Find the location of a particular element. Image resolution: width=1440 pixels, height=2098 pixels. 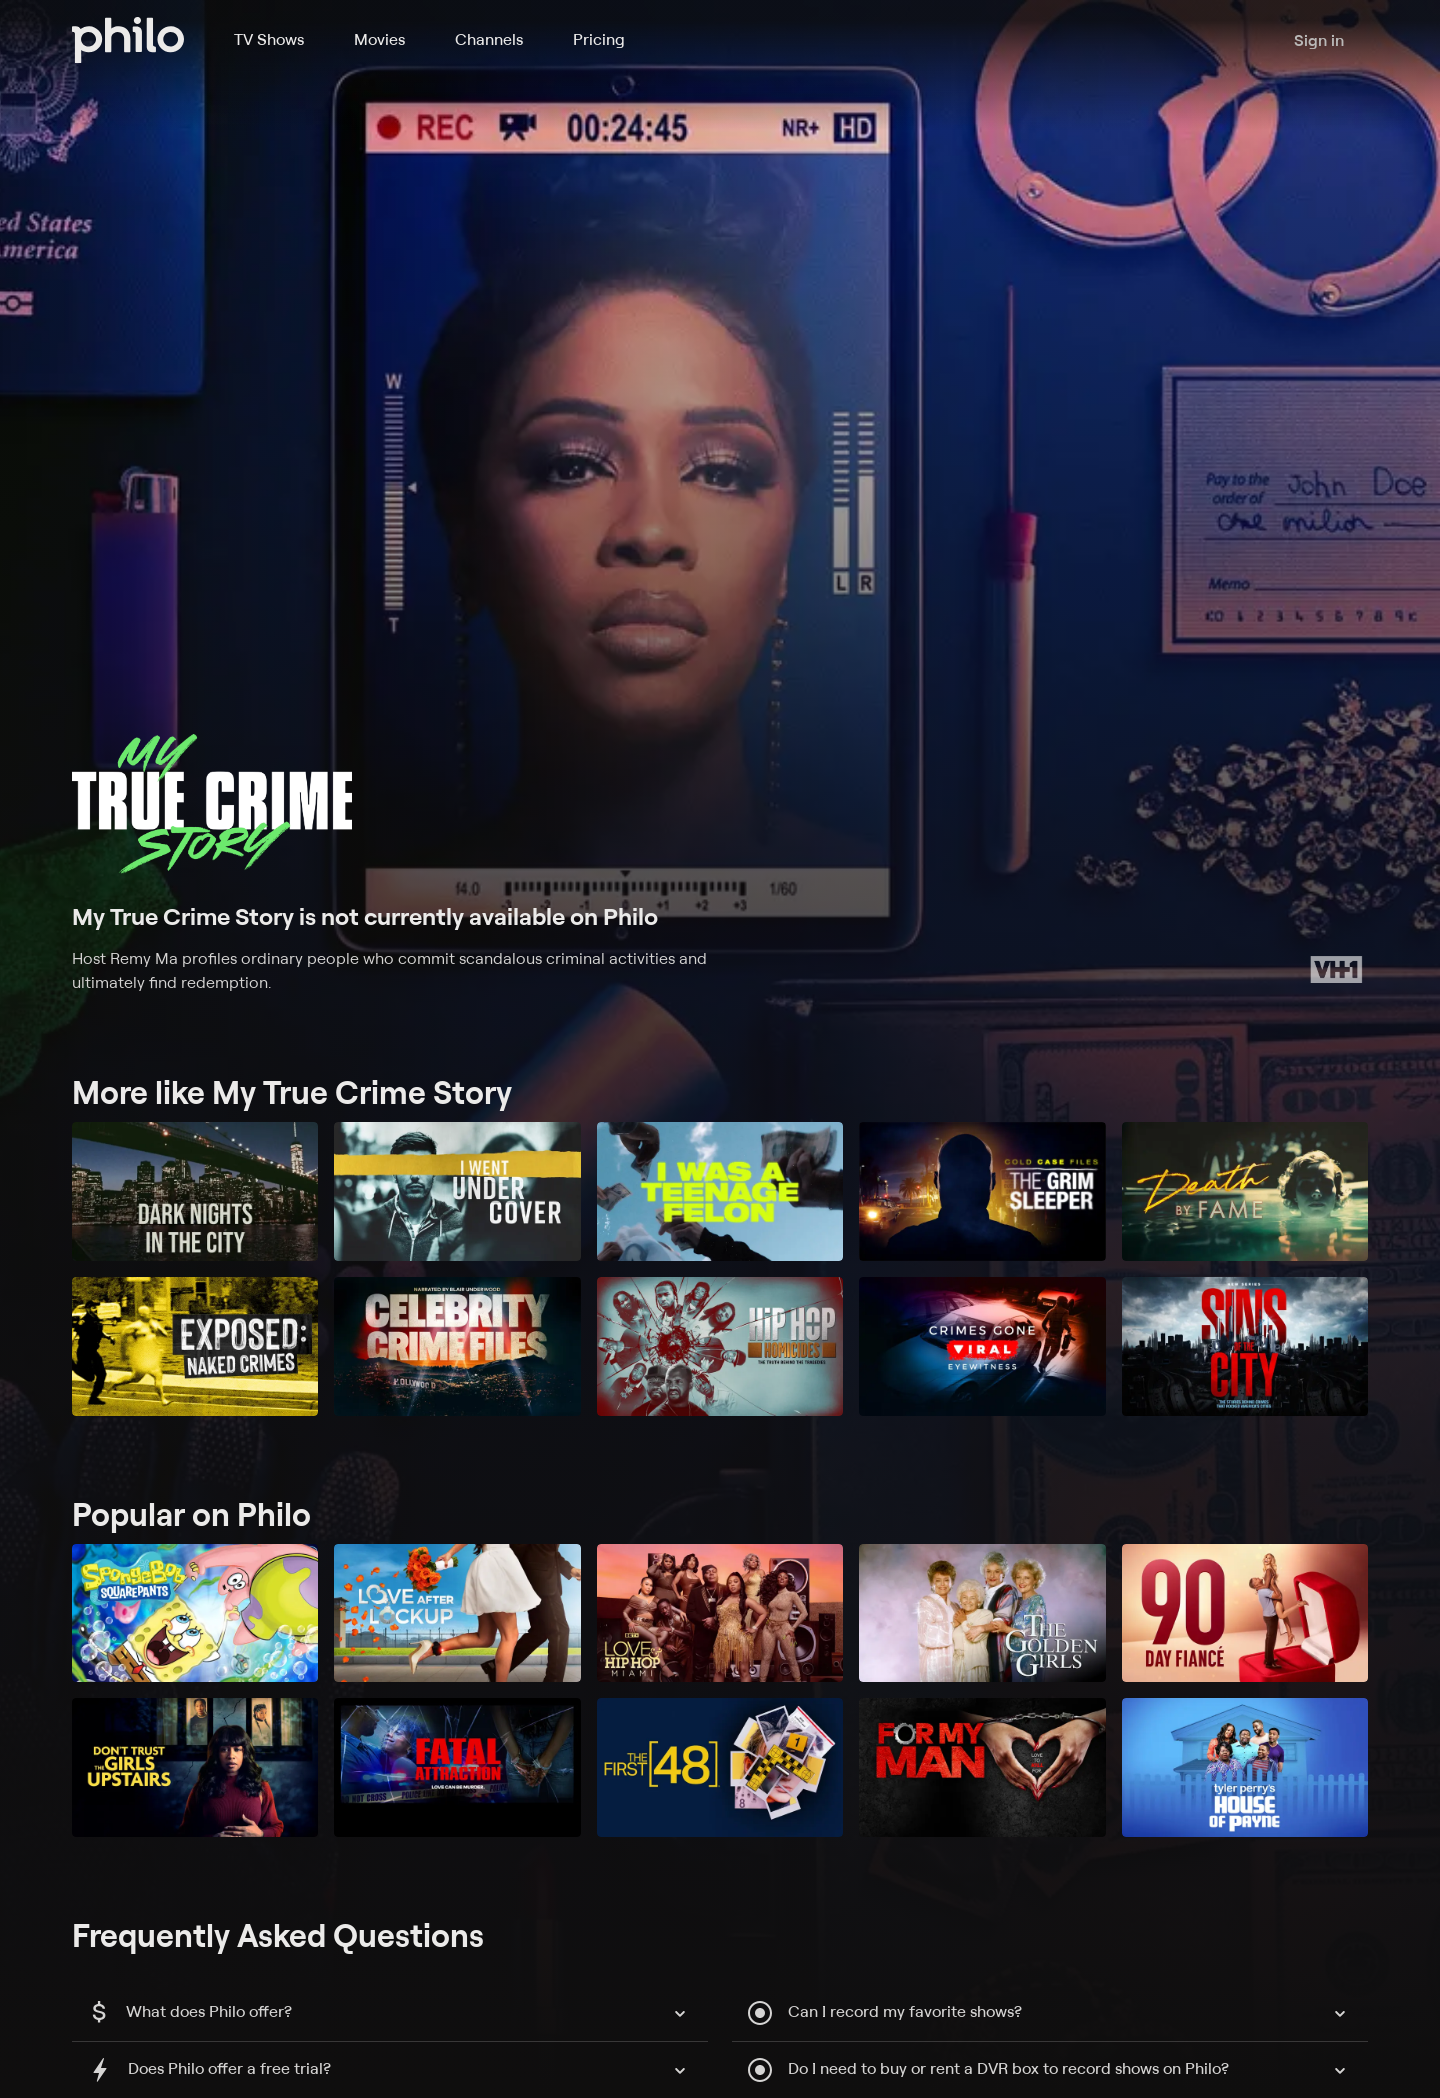

[90 Day Fiancé] is located at coordinates (1245, 1613).